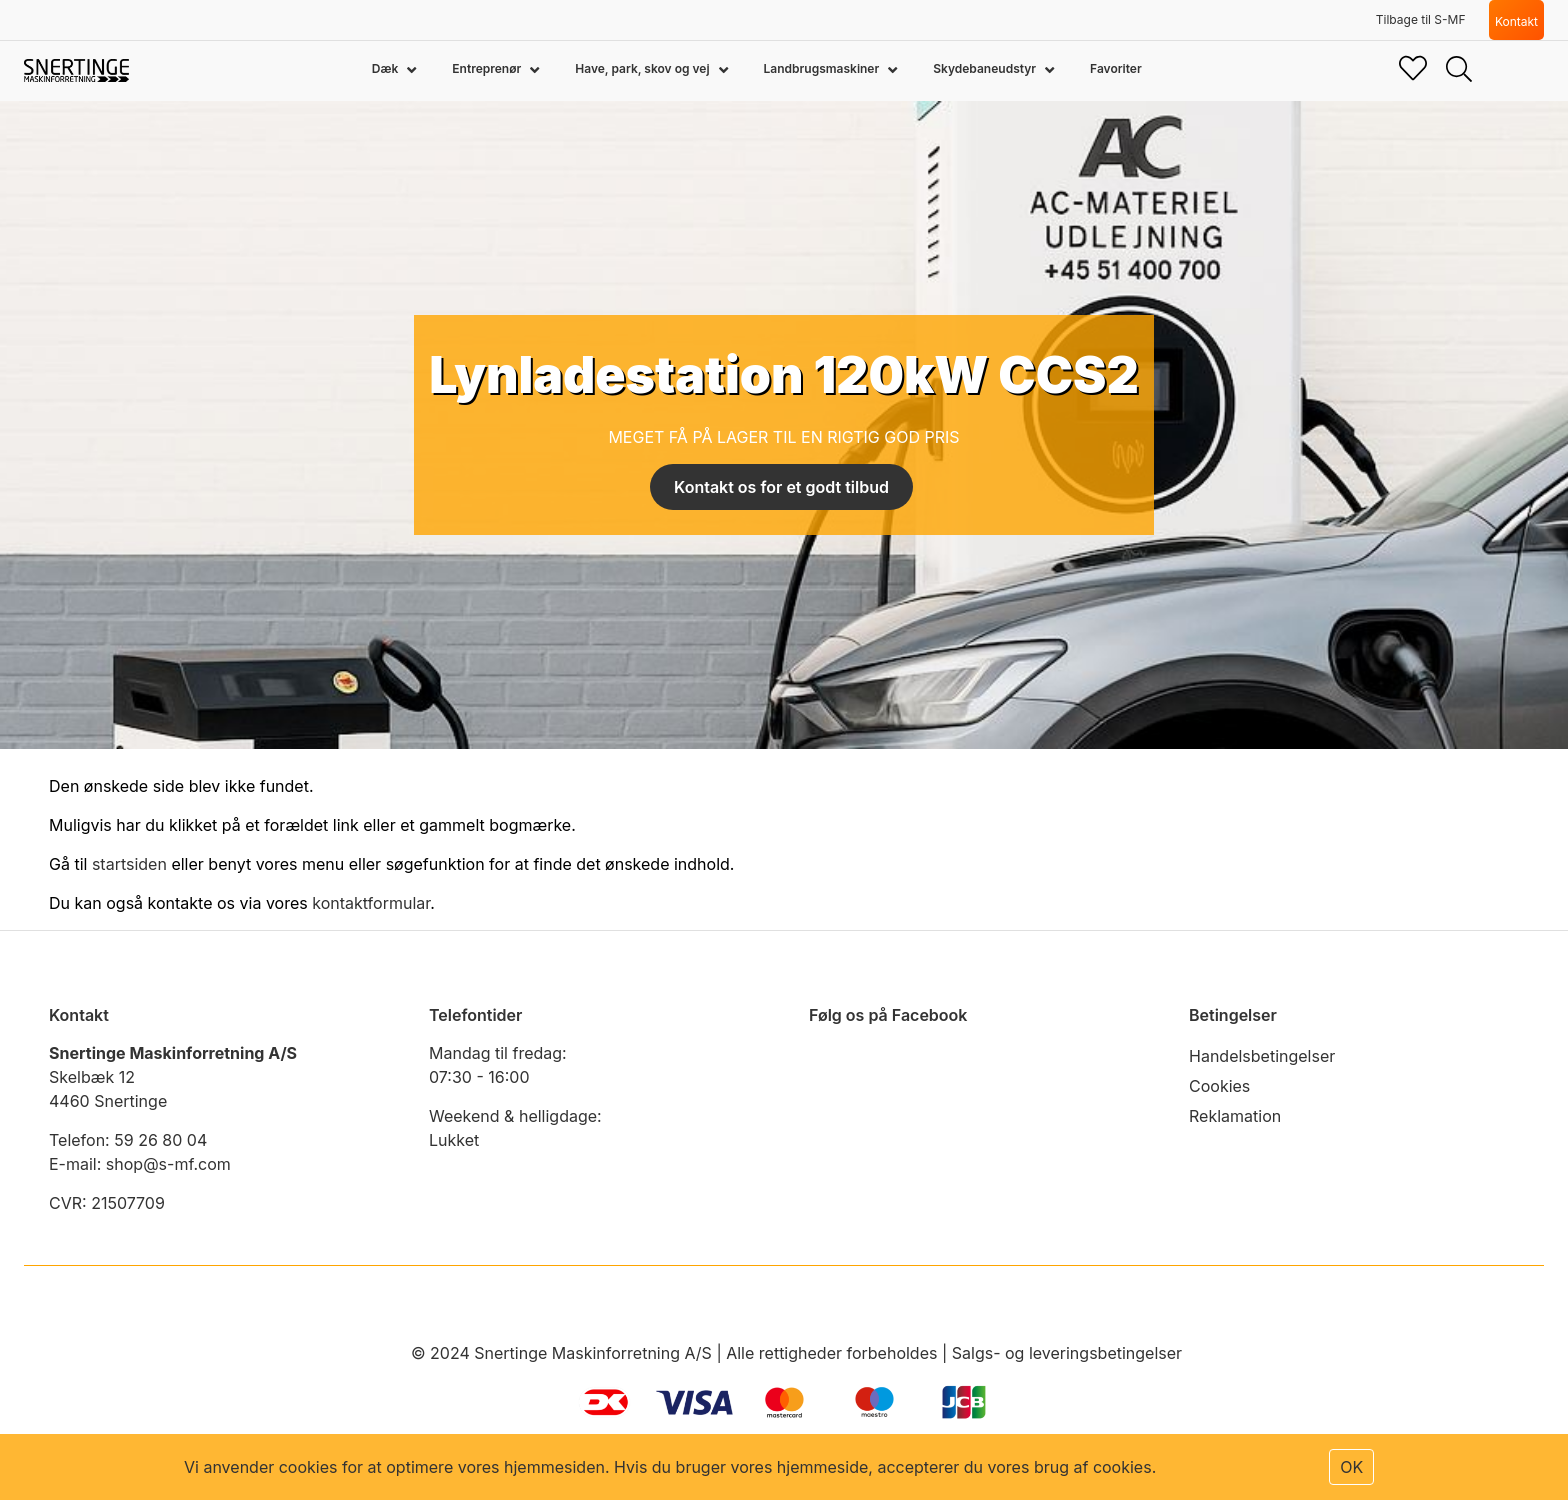 This screenshot has width=1568, height=1500. What do you see at coordinates (1067, 1353) in the screenshot?
I see `Salgs- og leveringsbetingelser` at bounding box center [1067, 1353].